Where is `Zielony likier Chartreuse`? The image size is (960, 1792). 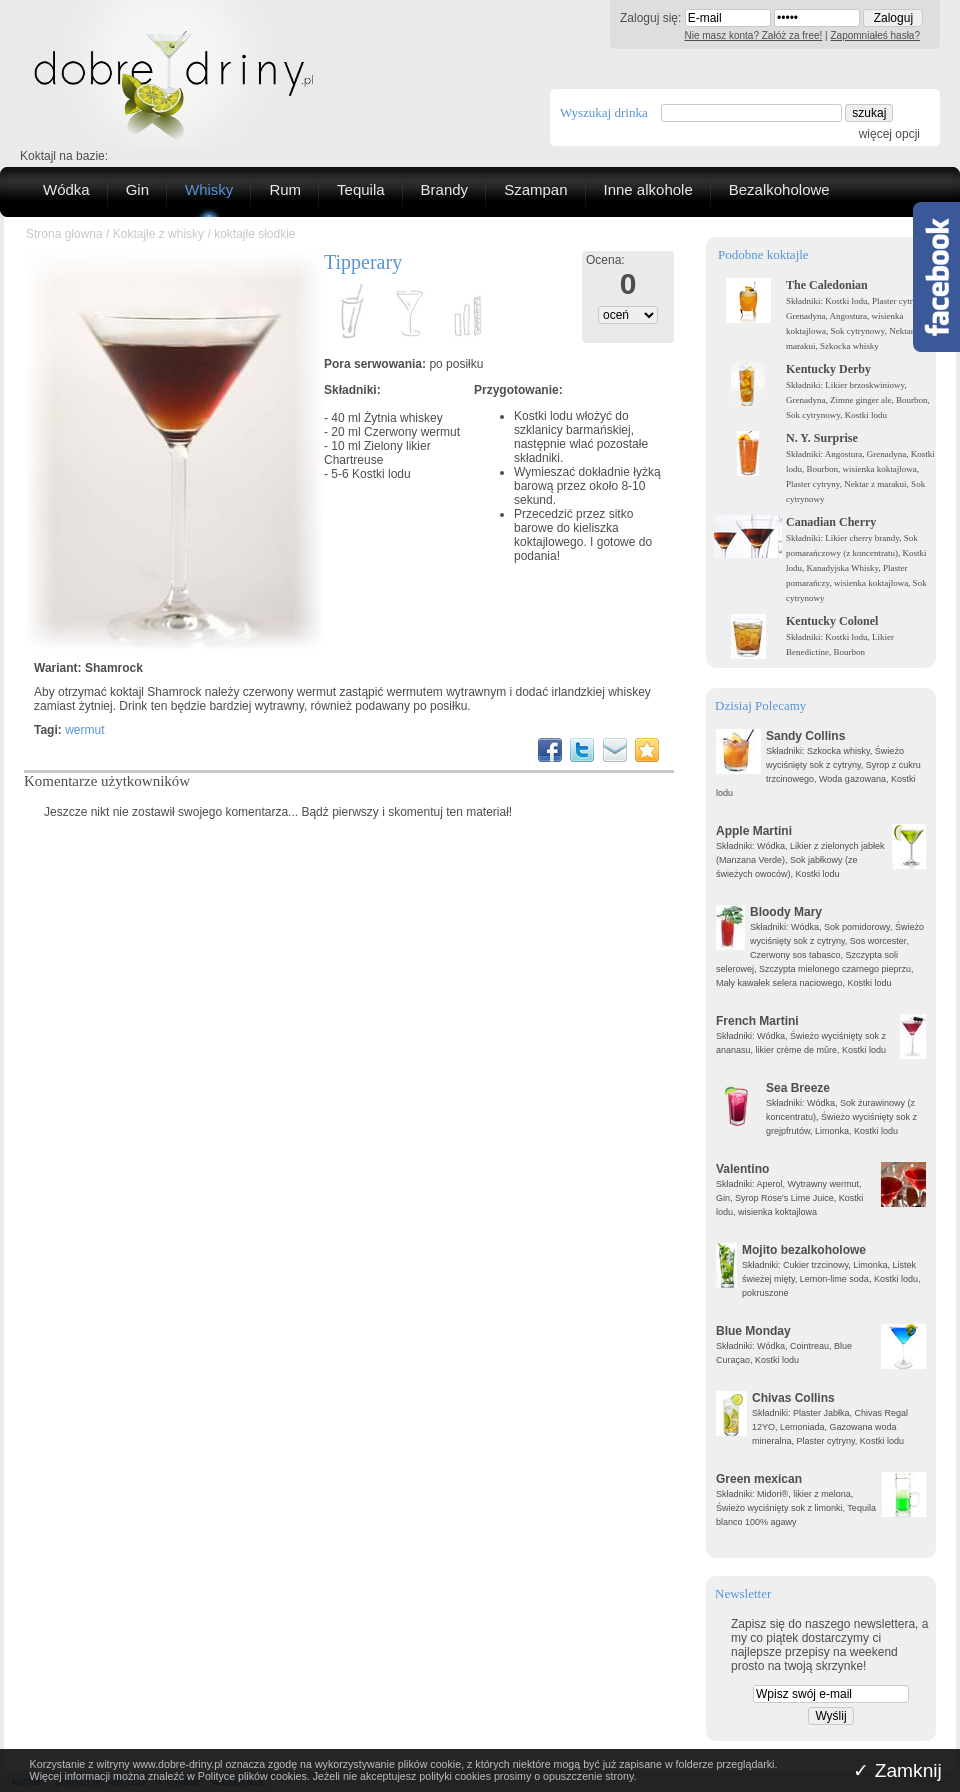
Zielony likier Chartreuse is located at coordinates (377, 453).